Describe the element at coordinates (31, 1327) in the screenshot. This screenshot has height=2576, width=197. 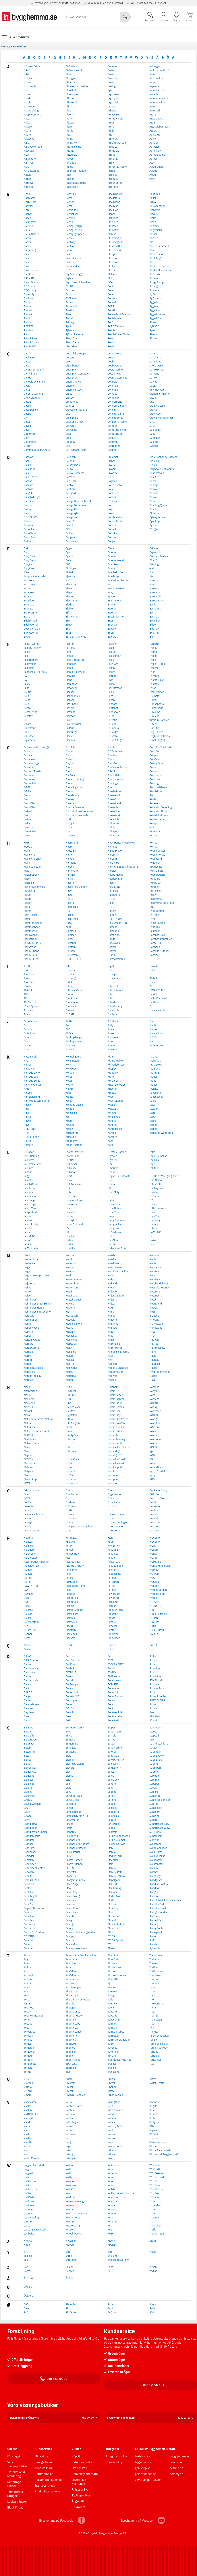
I see `Manor House` at that location.